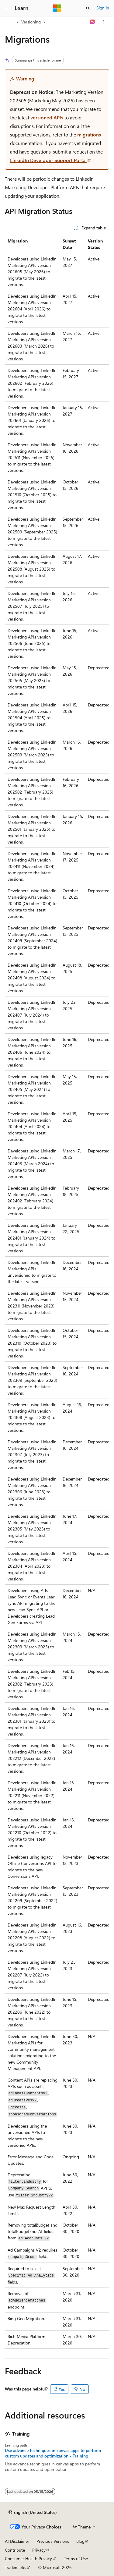 This screenshot has height=2576, width=114. I want to click on versioned APIs, so click(46, 117).